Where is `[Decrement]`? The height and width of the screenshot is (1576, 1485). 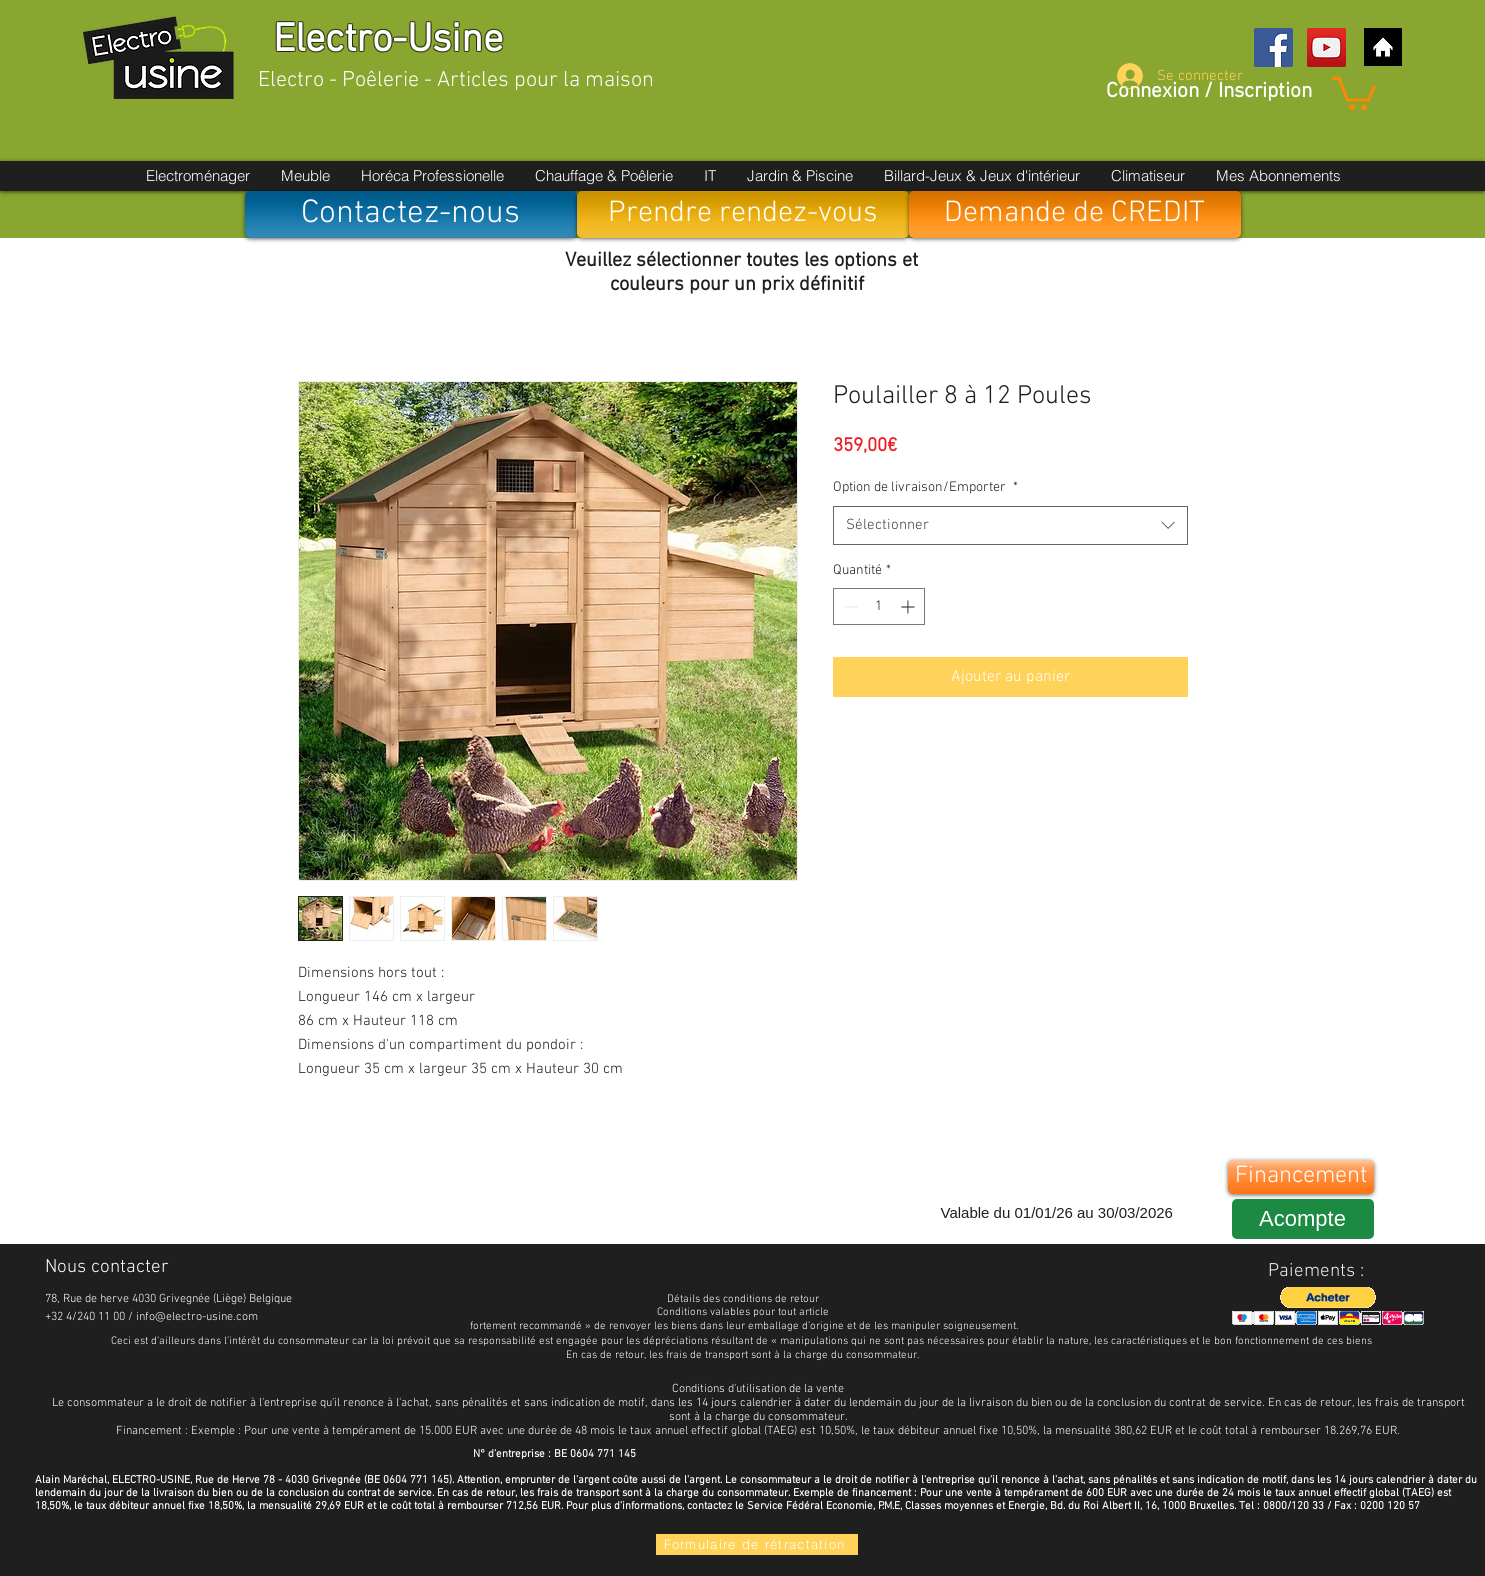 [Decrement] is located at coordinates (848, 606).